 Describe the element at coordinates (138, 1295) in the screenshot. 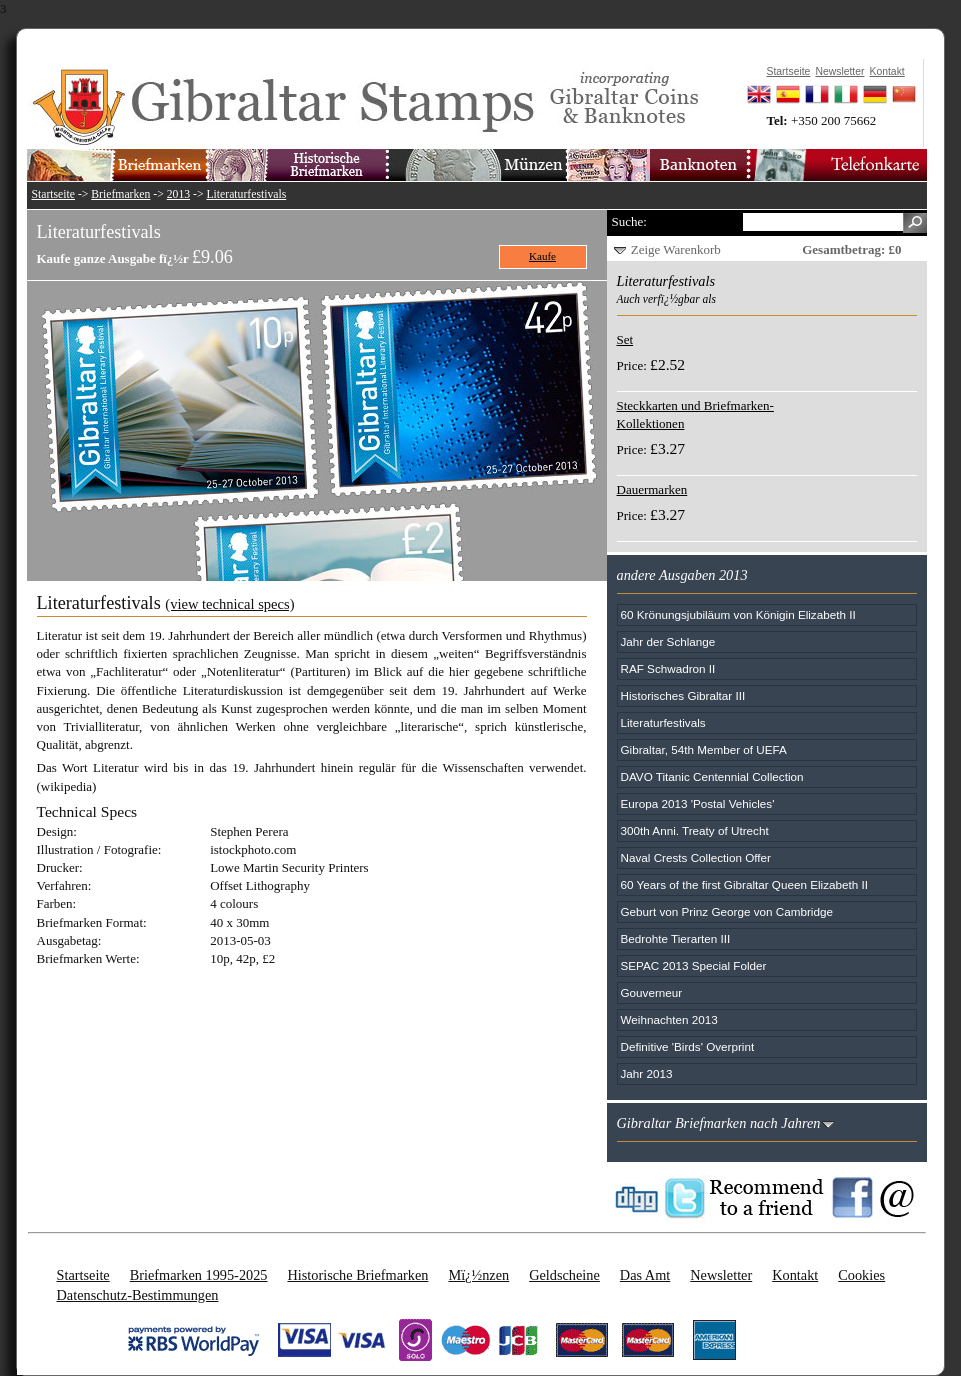

I see `Datenschutz-Bestimmungen` at that location.